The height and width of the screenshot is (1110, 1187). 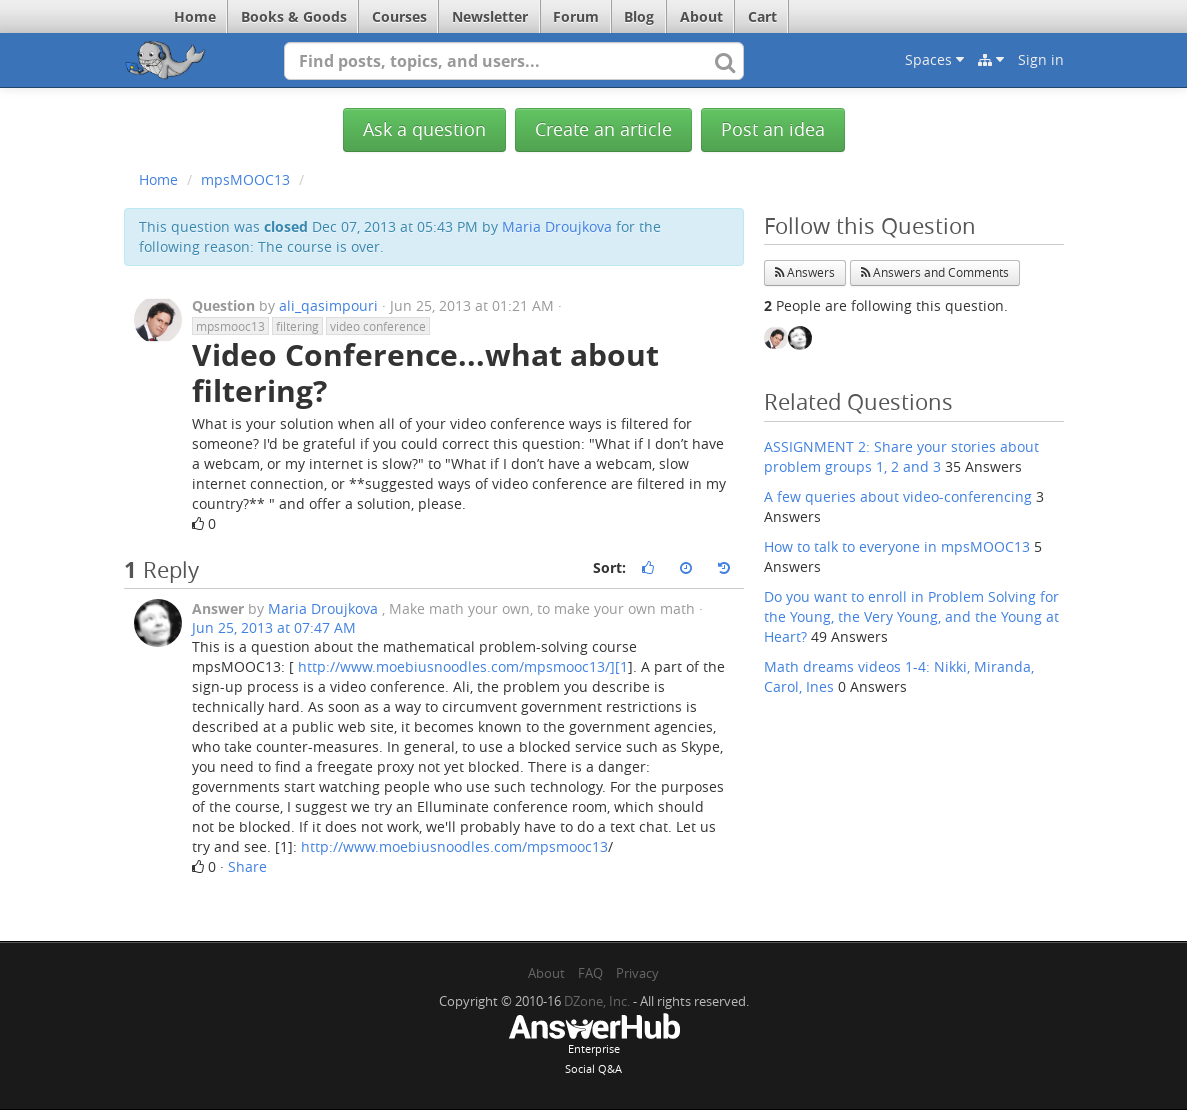 I want to click on mpsmooc13, so click(x=230, y=326).